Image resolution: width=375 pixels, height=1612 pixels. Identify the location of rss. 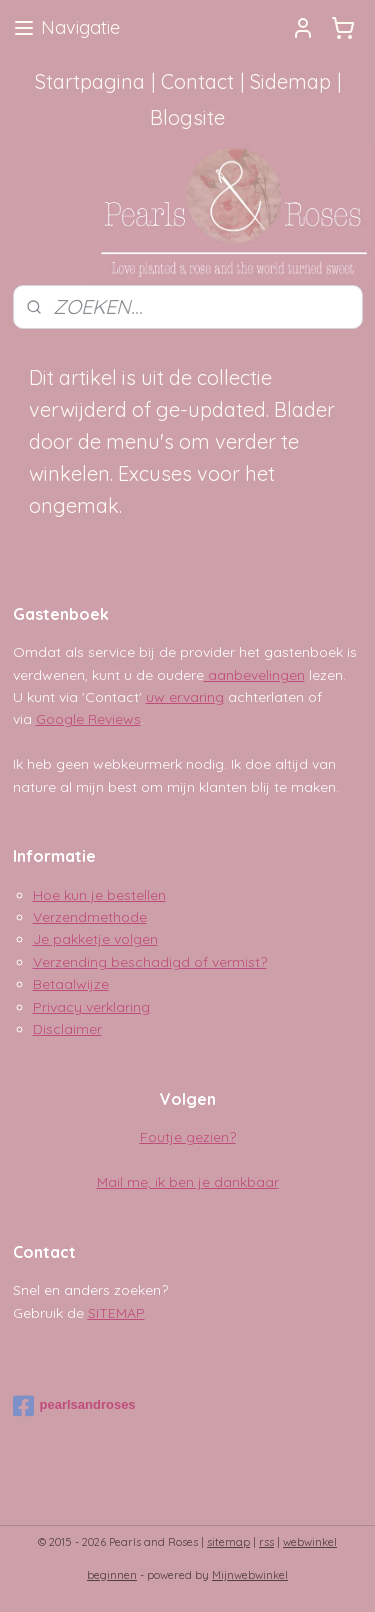
(266, 1542).